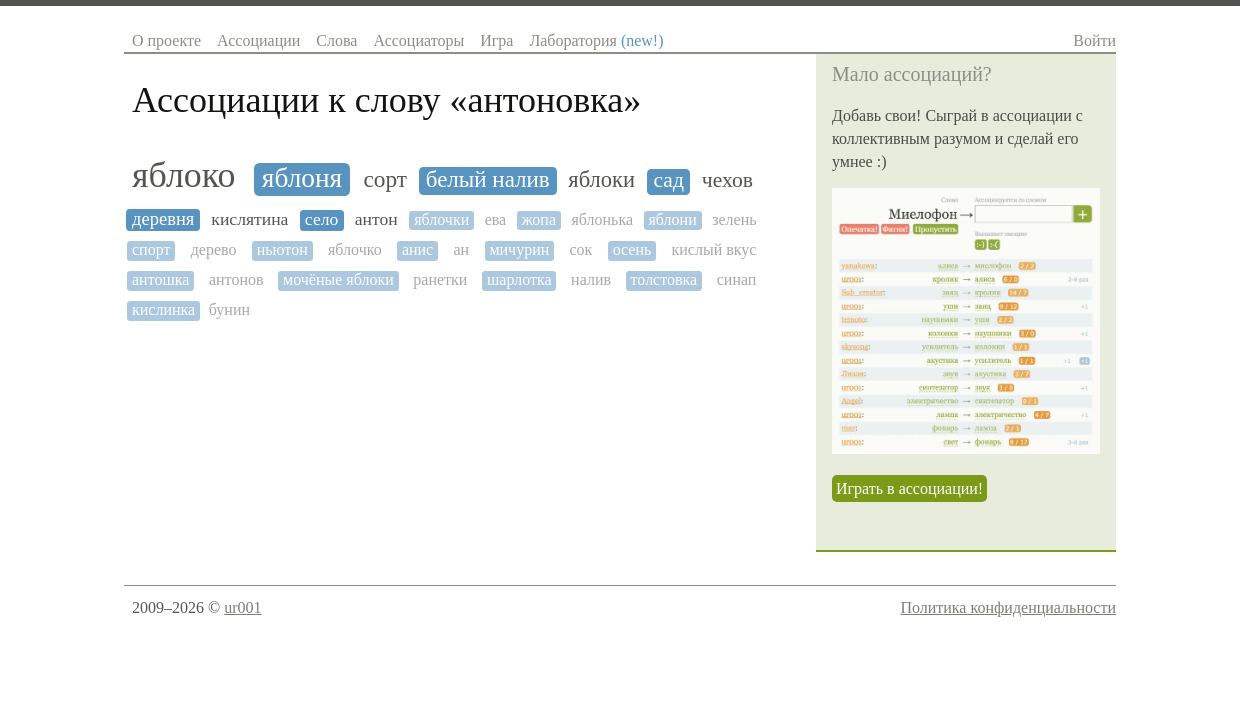 This screenshot has height=720, width=1240. What do you see at coordinates (321, 219) in the screenshot?
I see `село` at bounding box center [321, 219].